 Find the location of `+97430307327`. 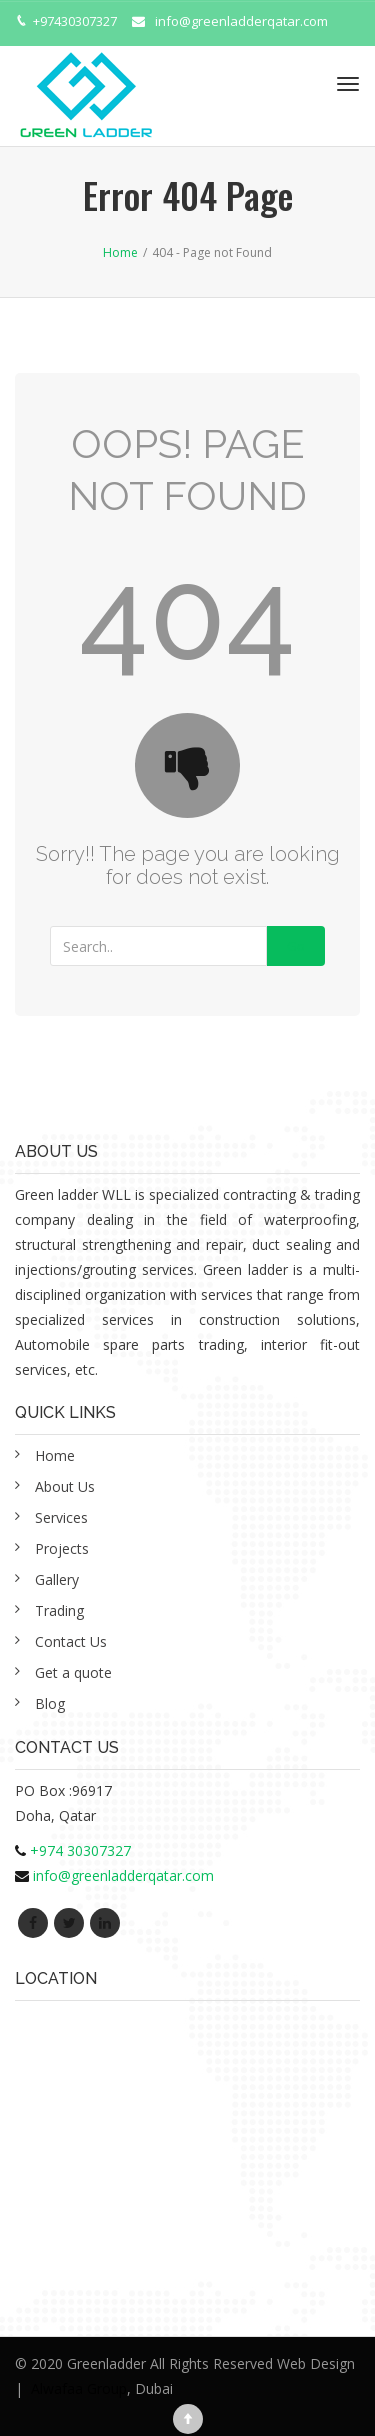

+97430307327 is located at coordinates (75, 21).